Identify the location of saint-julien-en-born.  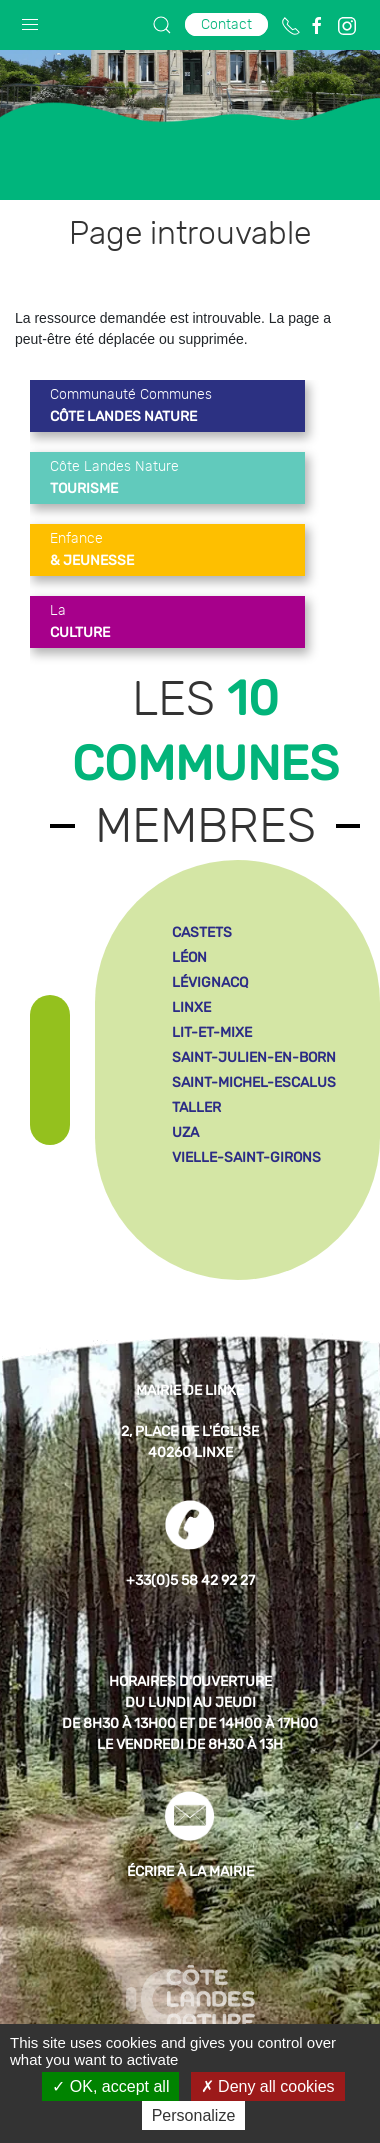
(254, 1057).